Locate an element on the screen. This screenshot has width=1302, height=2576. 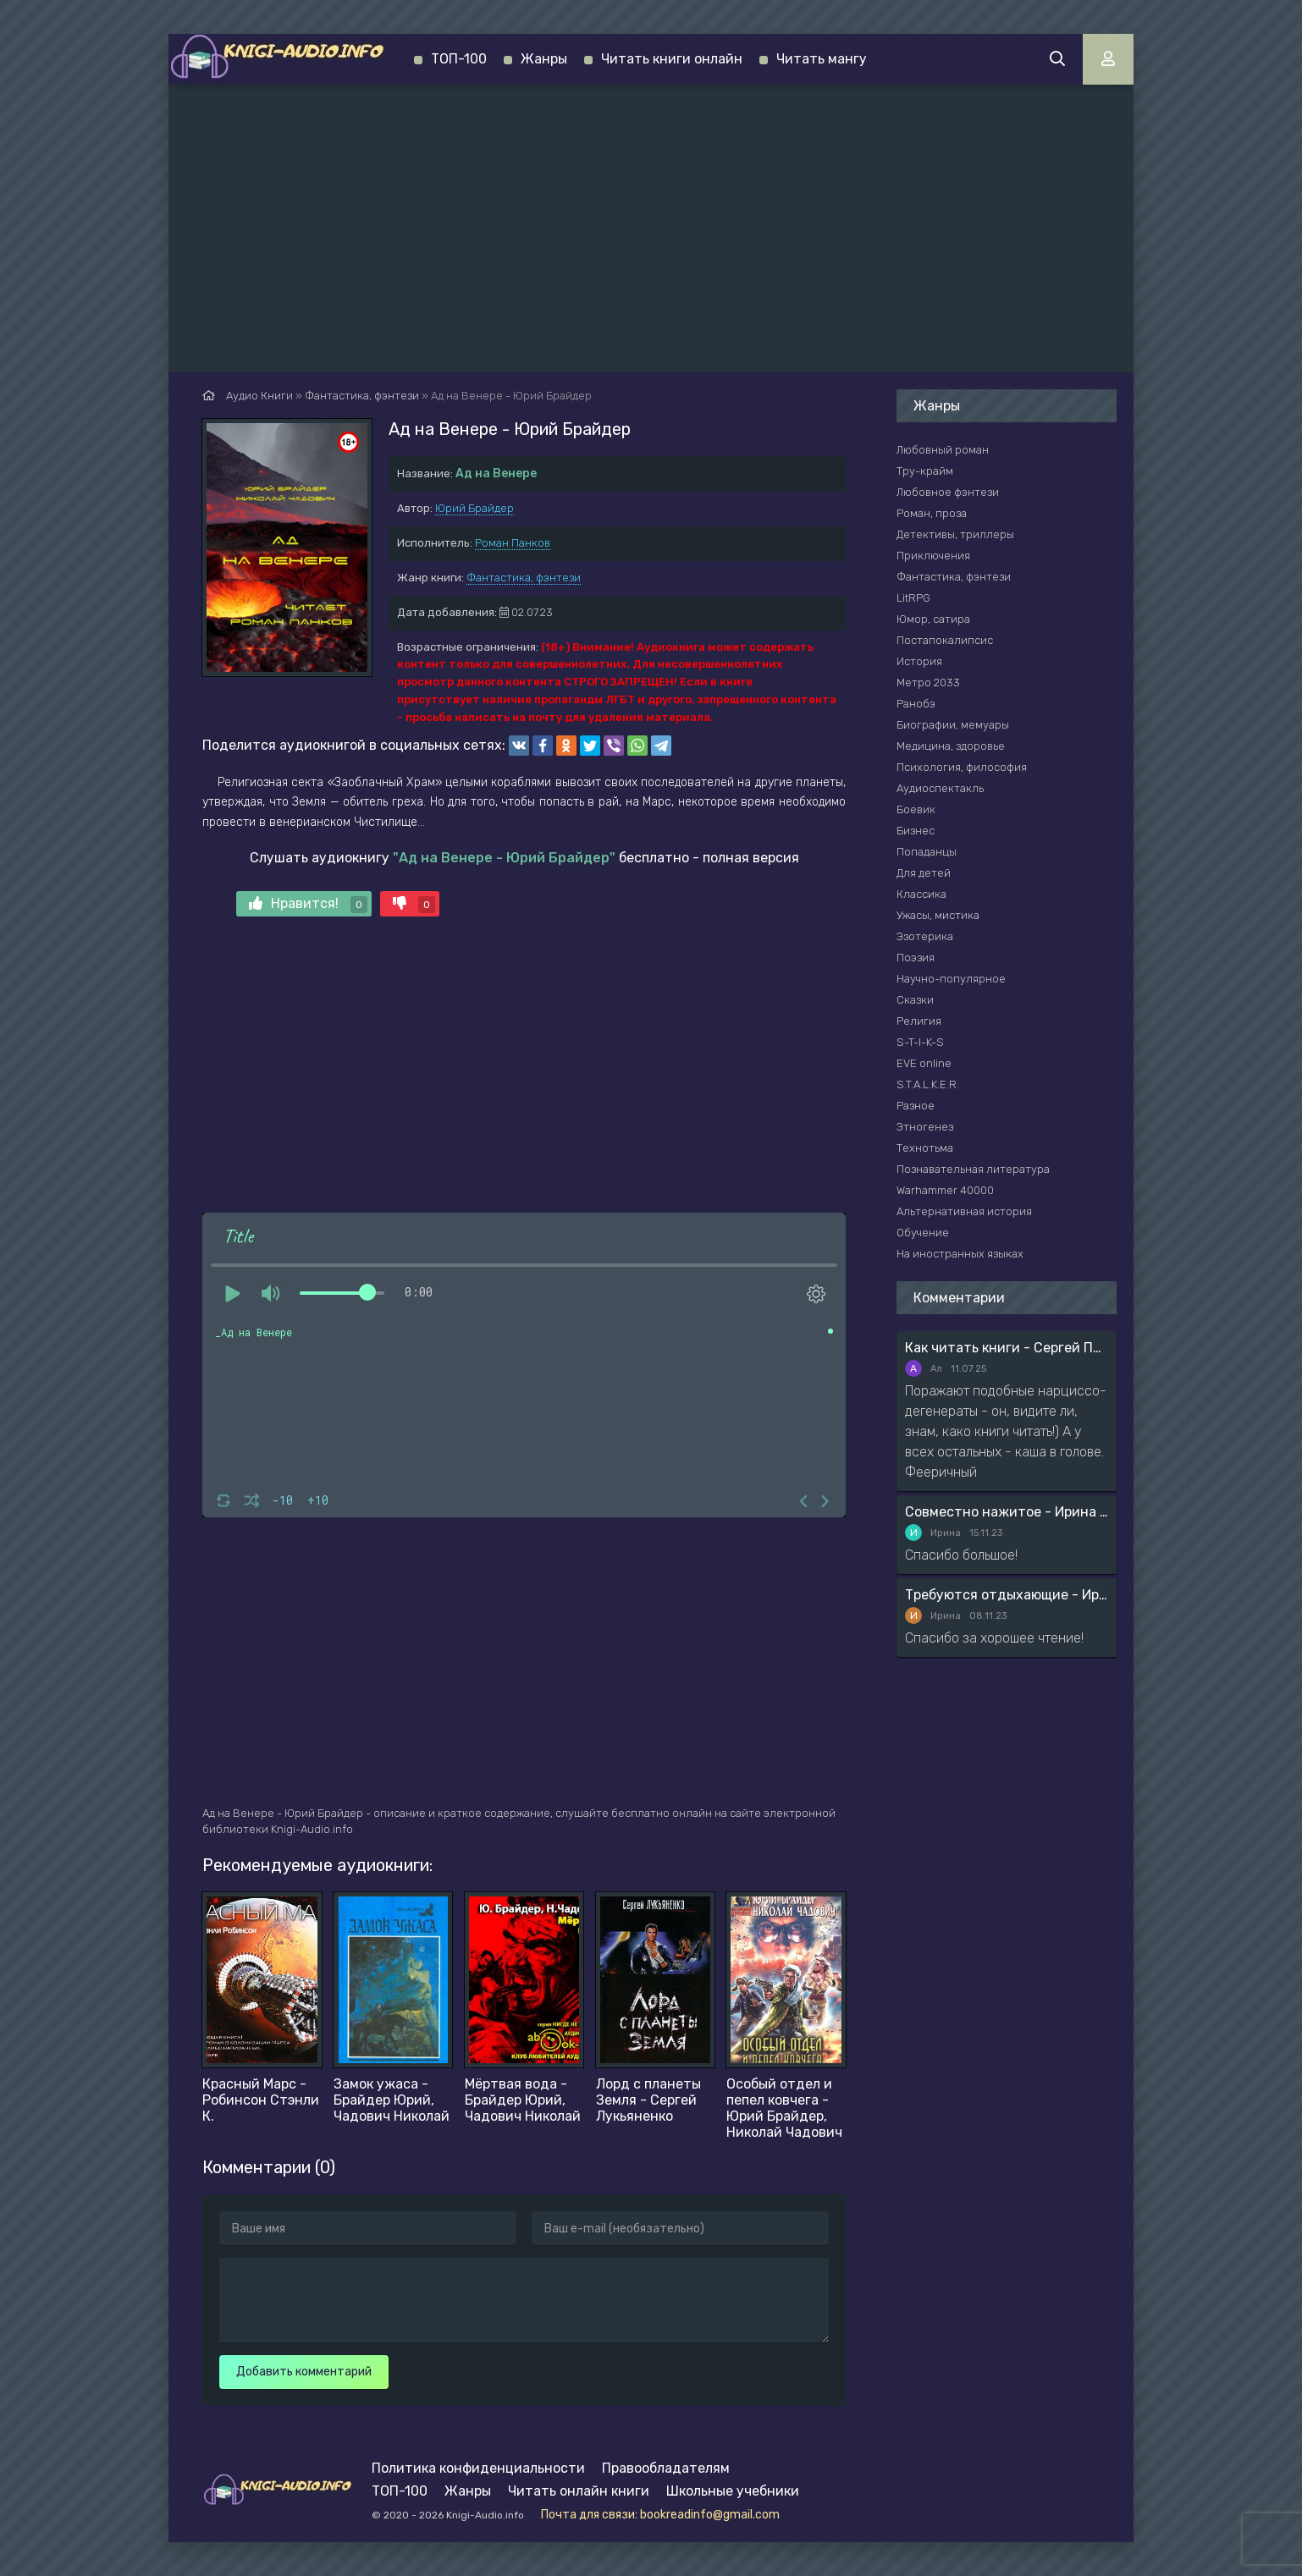
Технотьма is located at coordinates (925, 1148).